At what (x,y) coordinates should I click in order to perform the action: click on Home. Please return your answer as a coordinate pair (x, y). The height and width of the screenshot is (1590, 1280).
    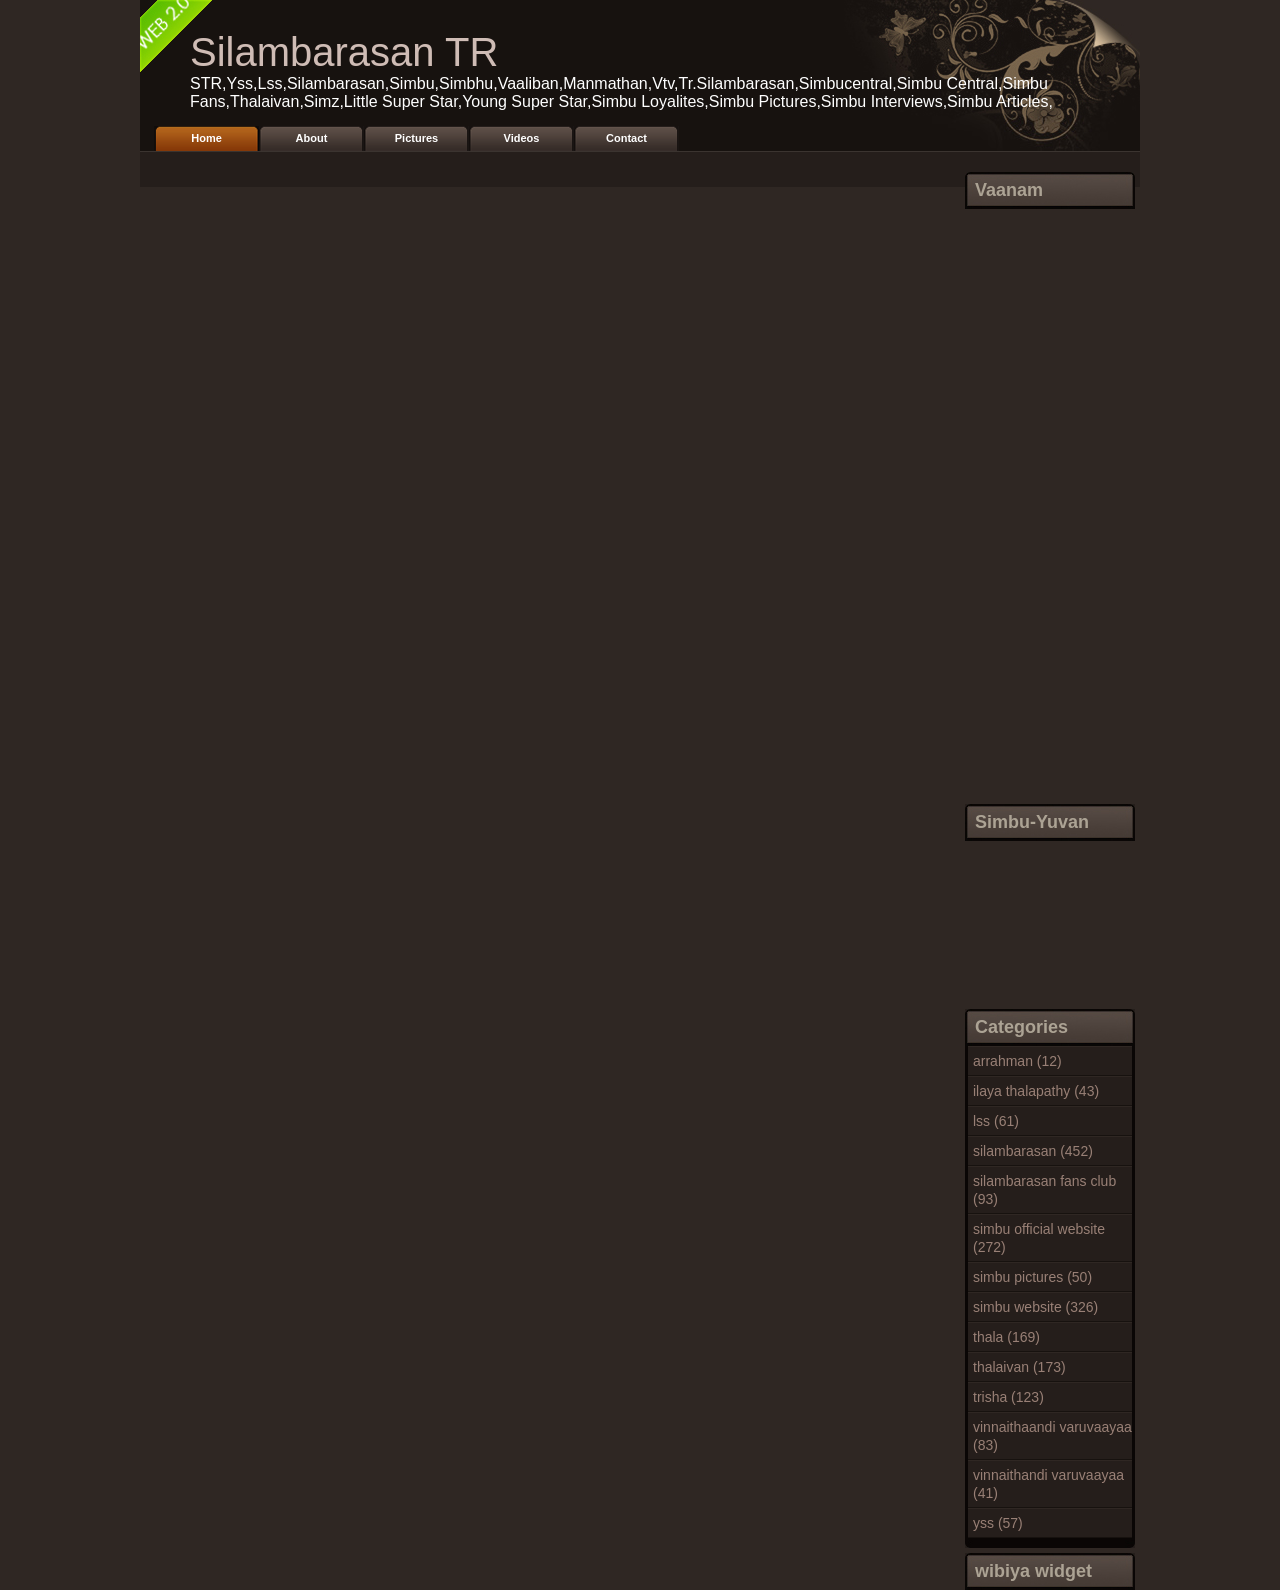
    Looking at the image, I should click on (206, 138).